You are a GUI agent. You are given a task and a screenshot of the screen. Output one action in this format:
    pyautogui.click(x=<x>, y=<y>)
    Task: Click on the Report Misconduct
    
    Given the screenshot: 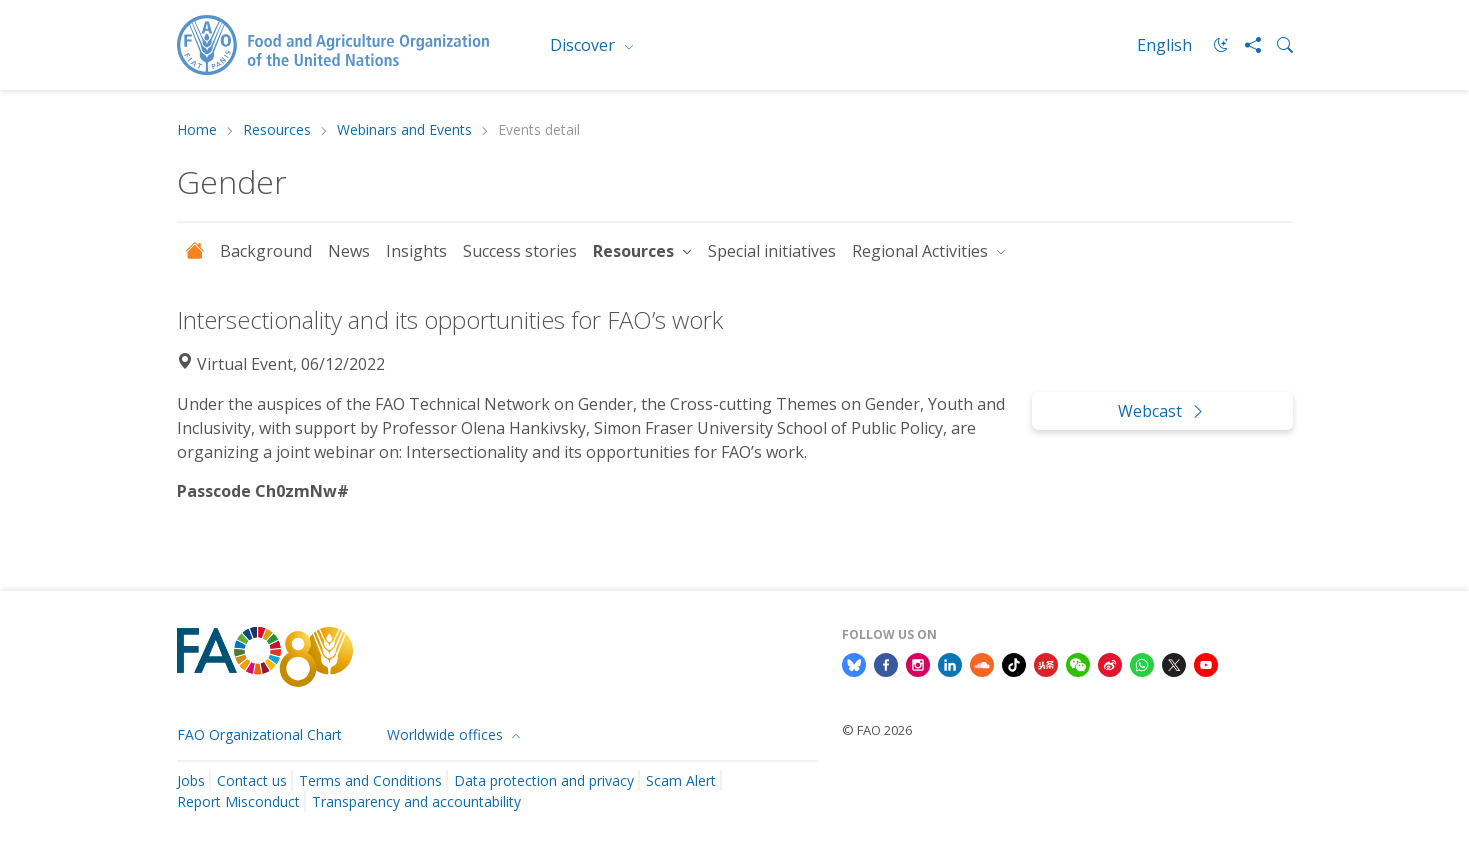 What is the action you would take?
    pyautogui.click(x=238, y=801)
    